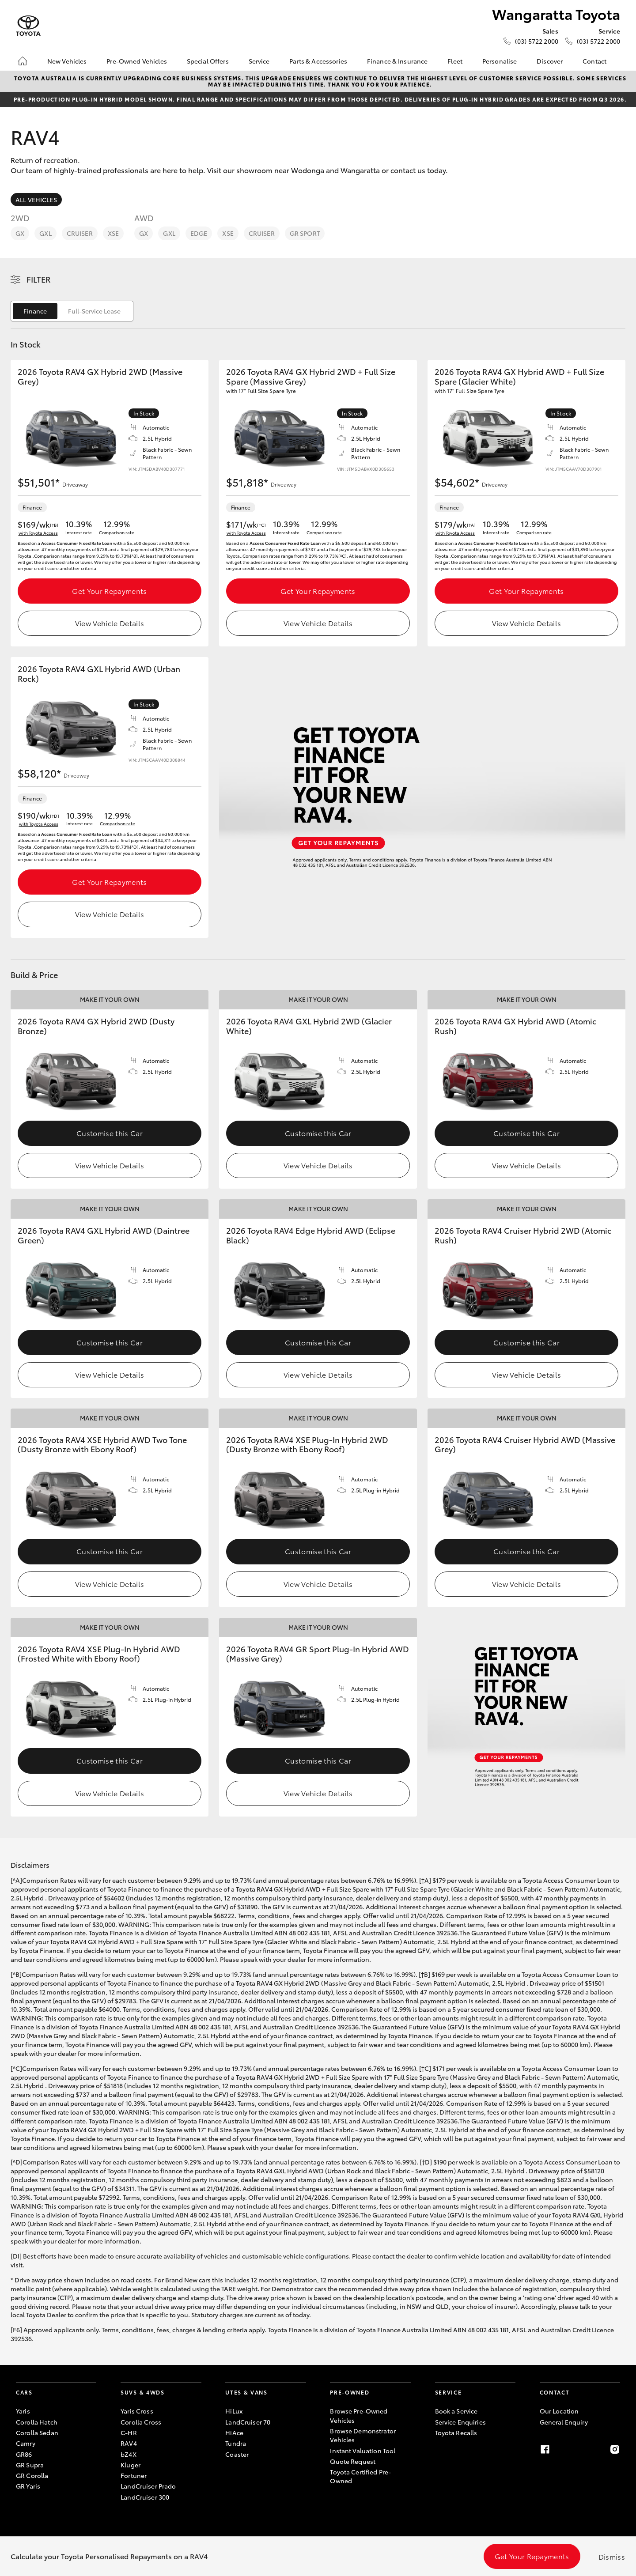 This screenshot has height=2576, width=636. What do you see at coordinates (148, 2486) in the screenshot?
I see `LandCruiser Prado` at bounding box center [148, 2486].